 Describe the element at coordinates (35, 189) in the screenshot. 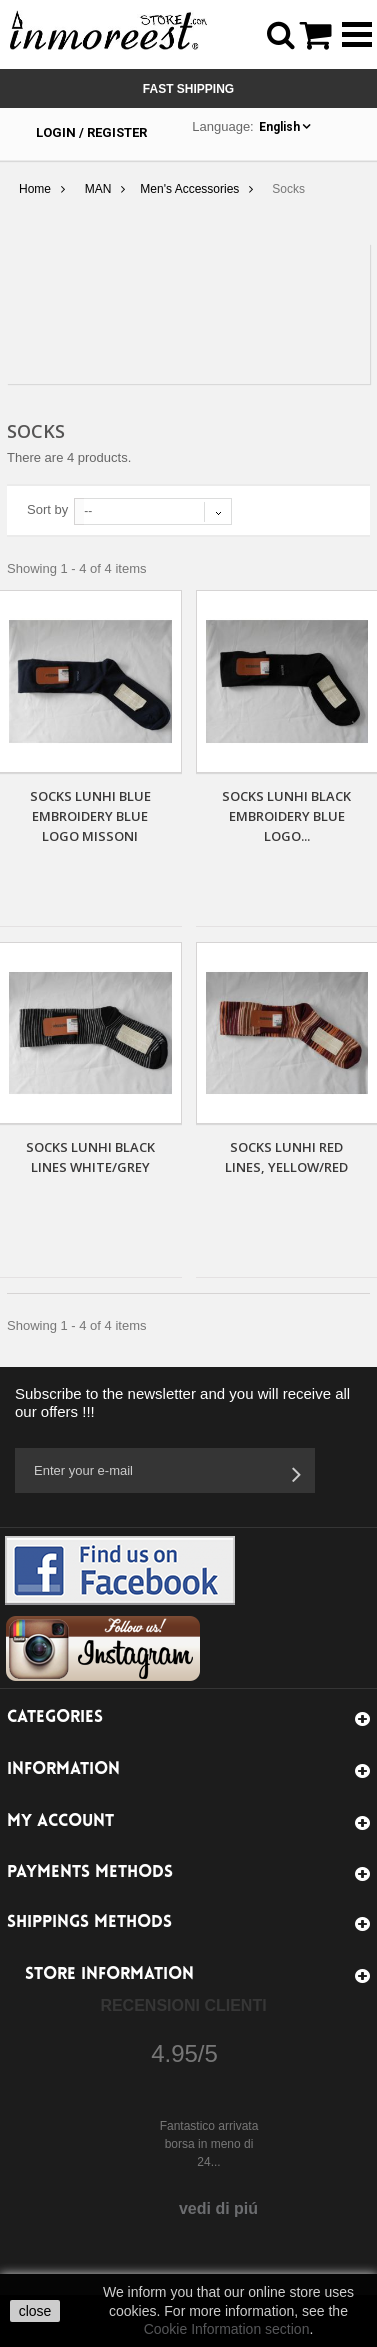

I see `Home` at that location.